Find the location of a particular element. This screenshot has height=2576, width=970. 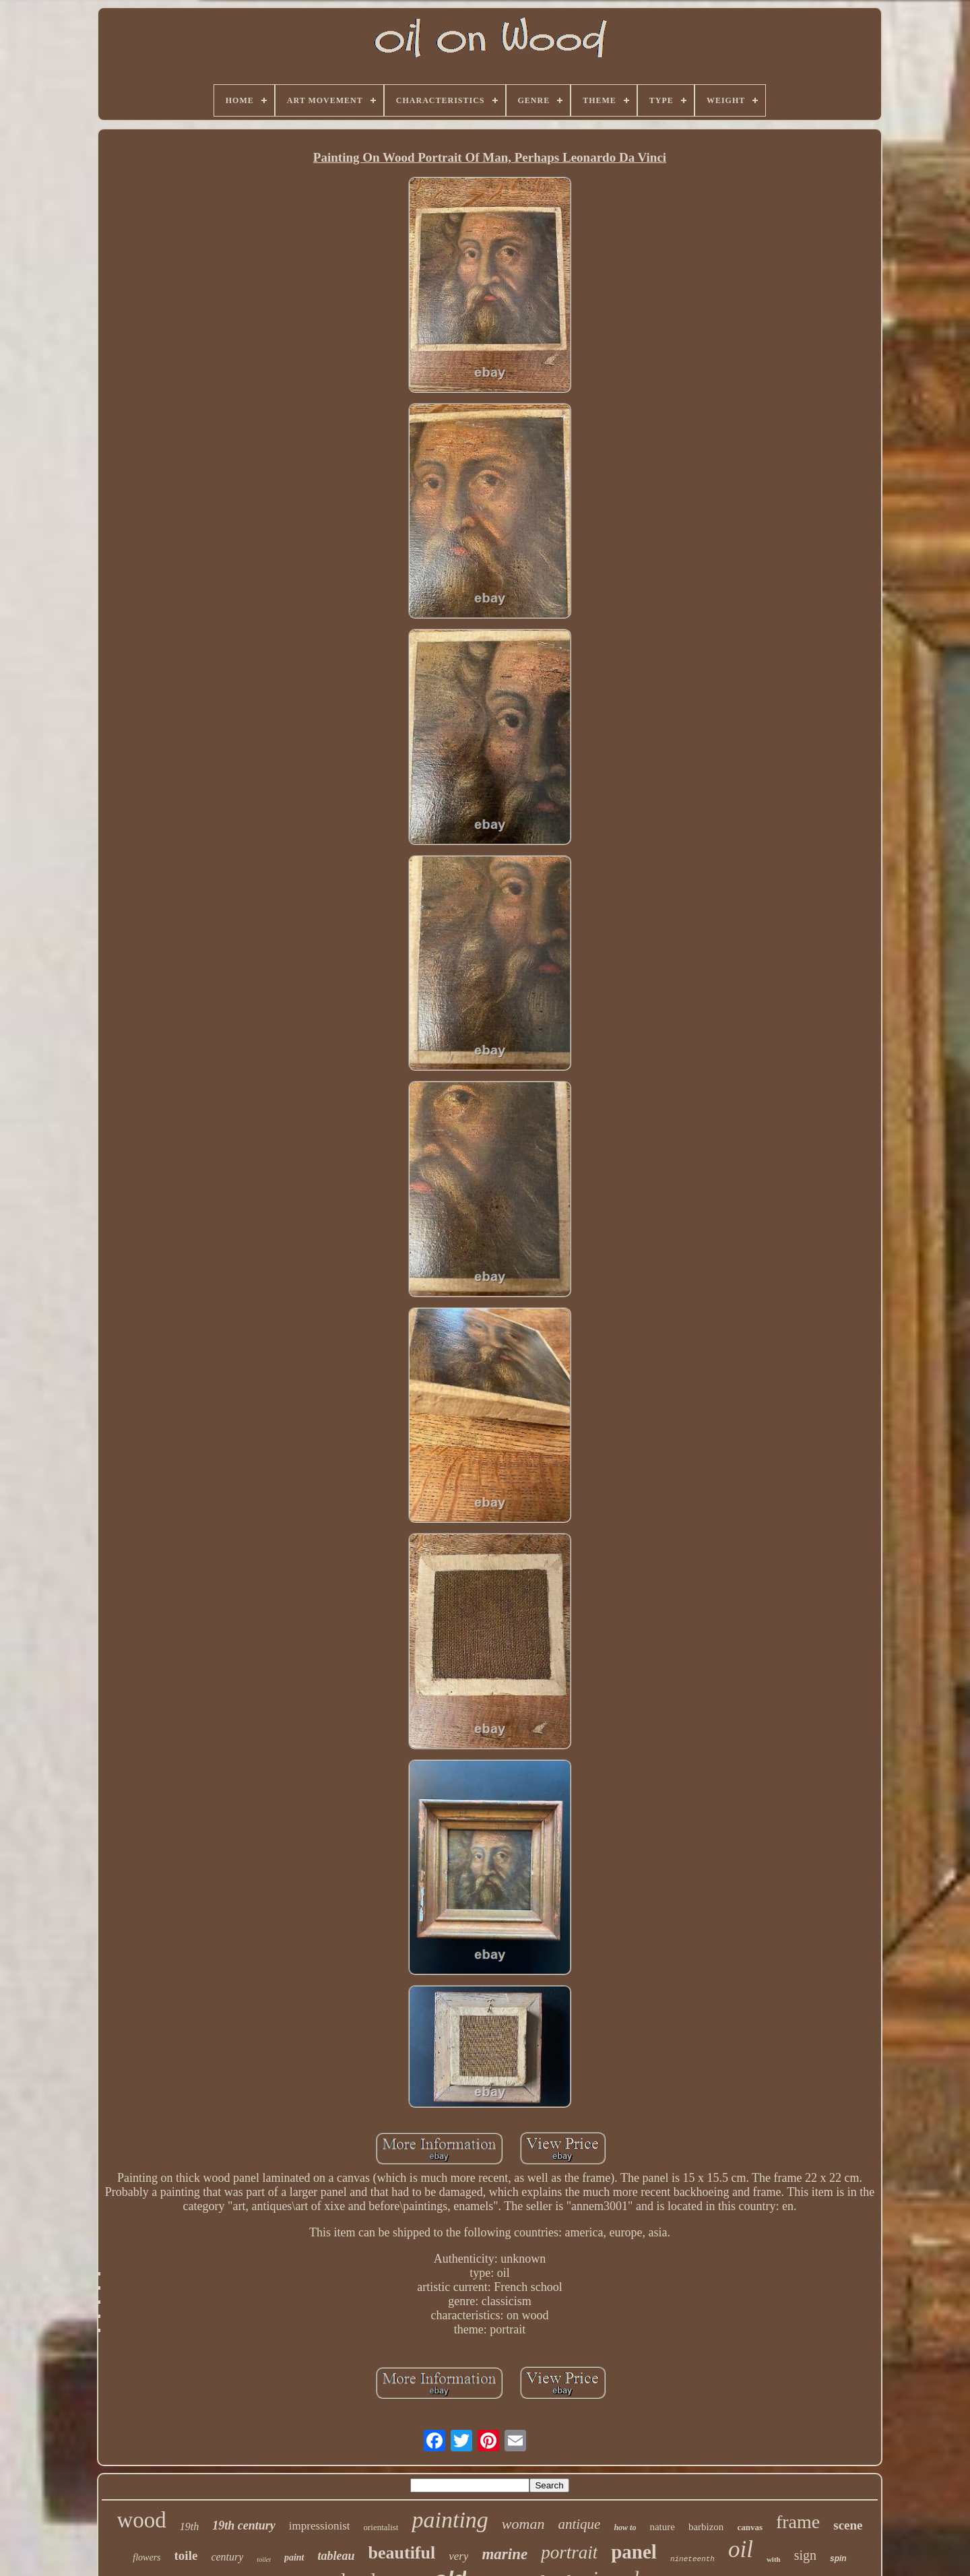

woman is located at coordinates (523, 2523).